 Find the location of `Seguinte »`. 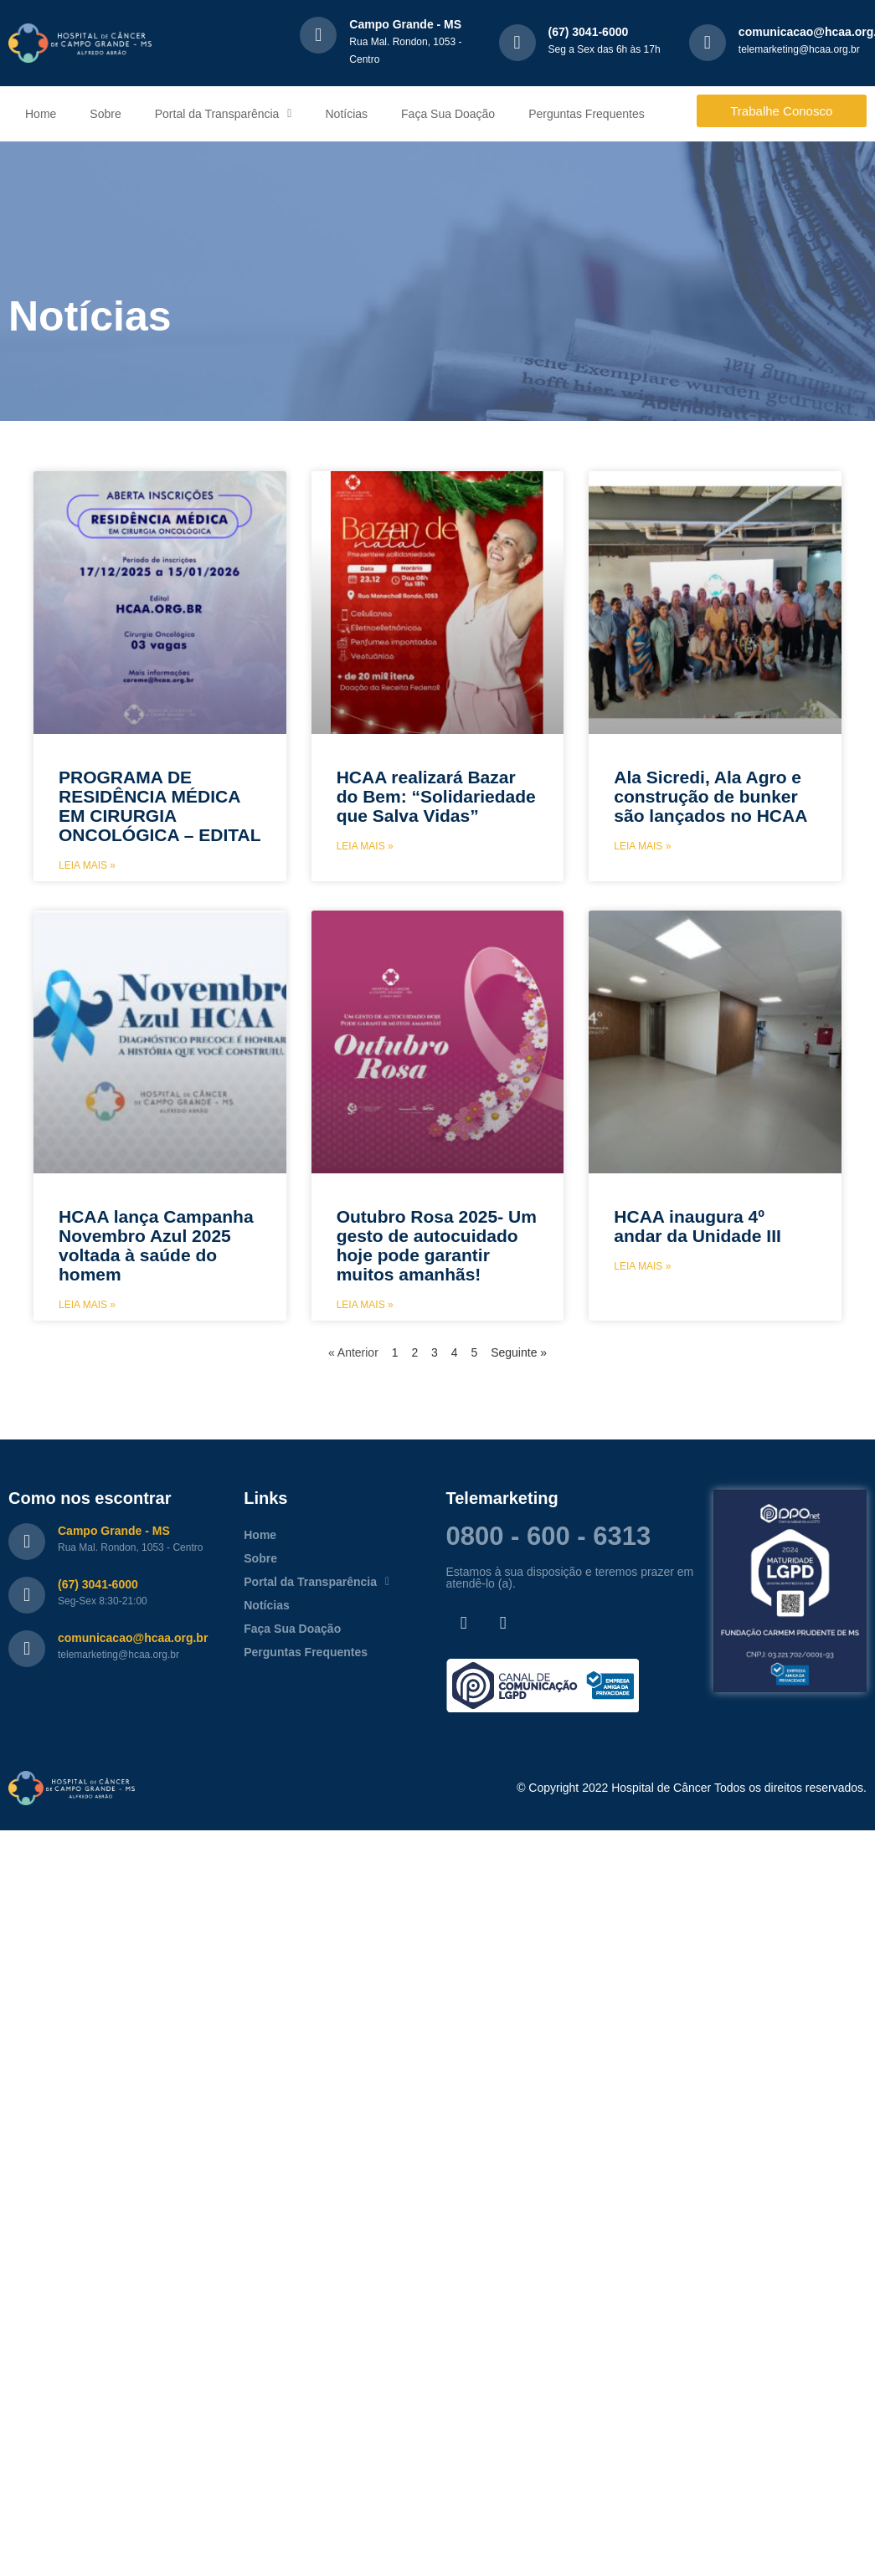

Seguinte » is located at coordinates (519, 1352).